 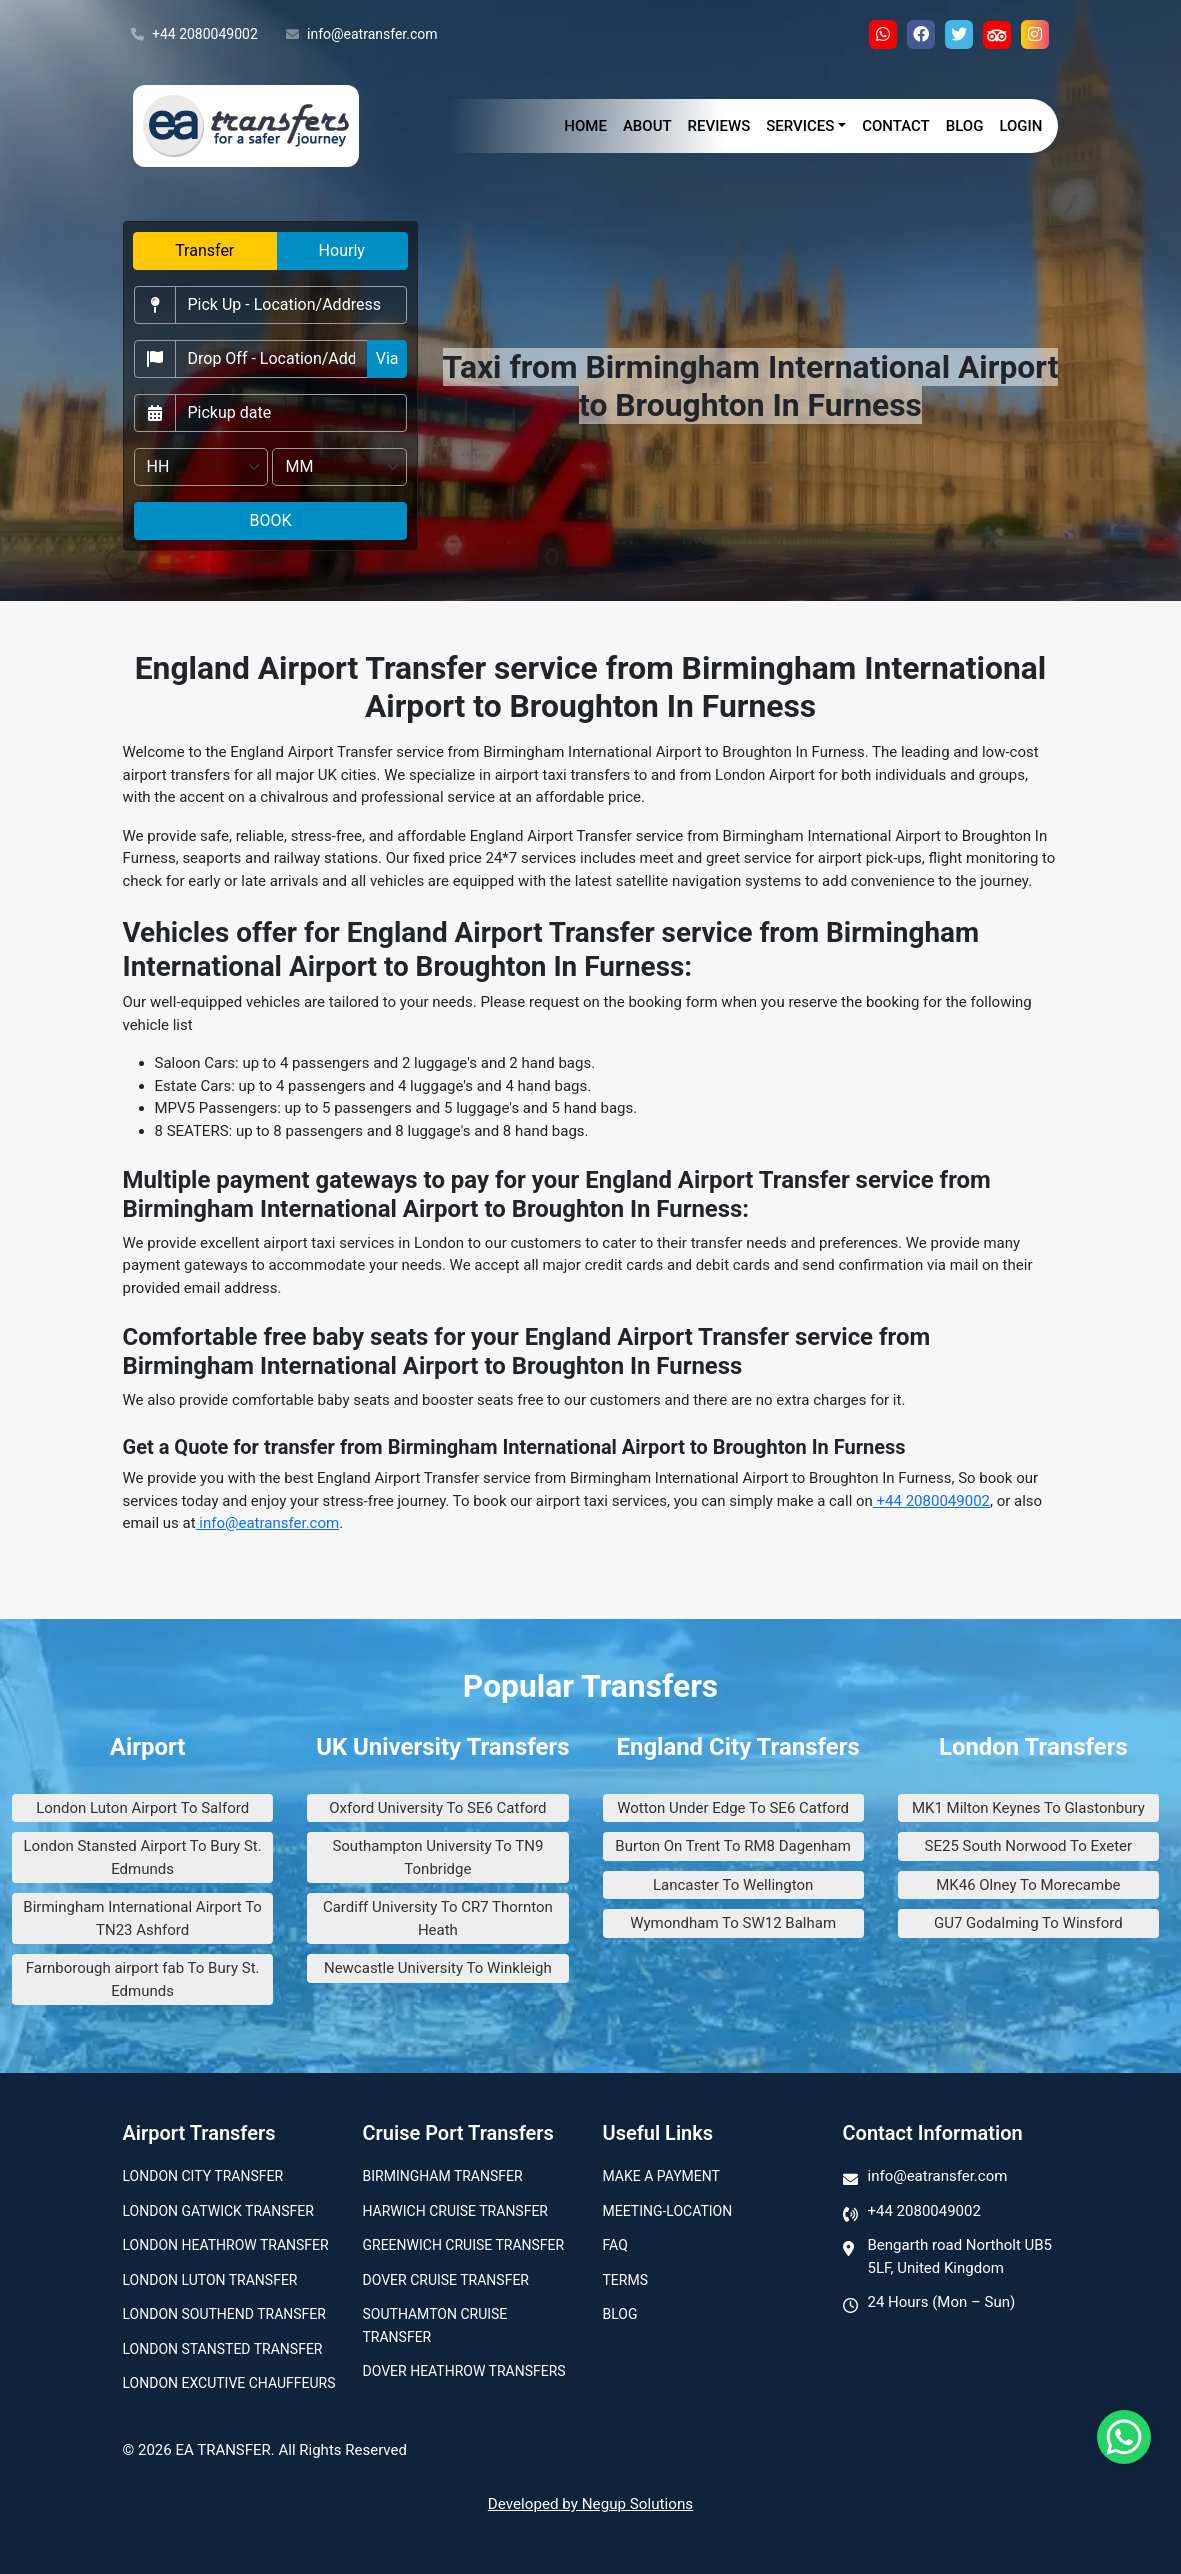 I want to click on info@eatransfer.com, so click(x=362, y=35).